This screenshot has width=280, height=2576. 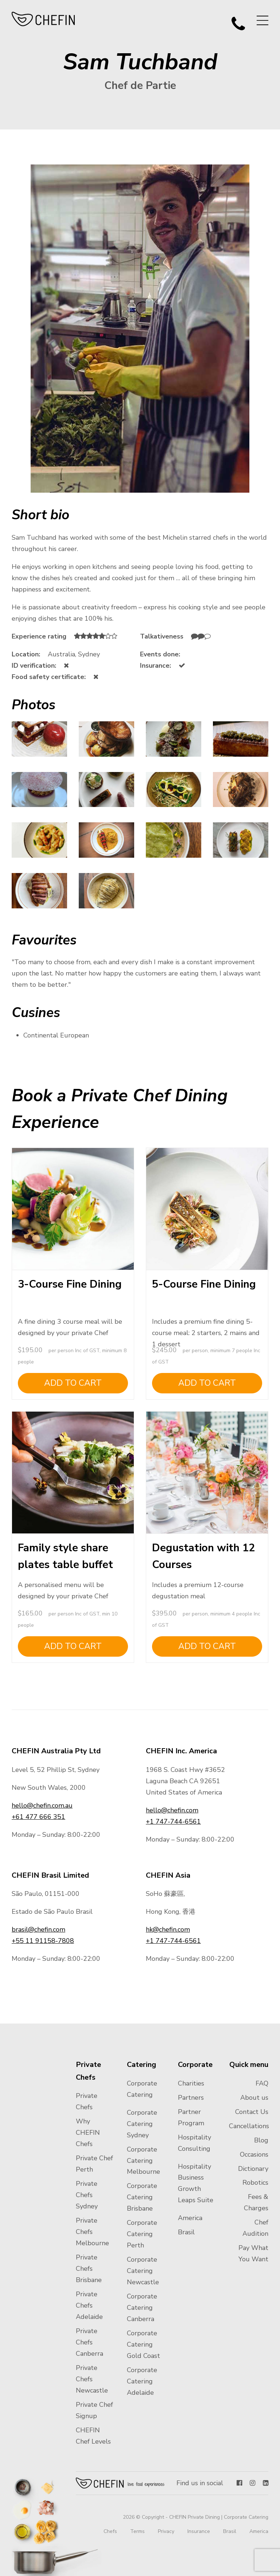 What do you see at coordinates (92, 2379) in the screenshot?
I see `Private Chefs Newcastle` at bounding box center [92, 2379].